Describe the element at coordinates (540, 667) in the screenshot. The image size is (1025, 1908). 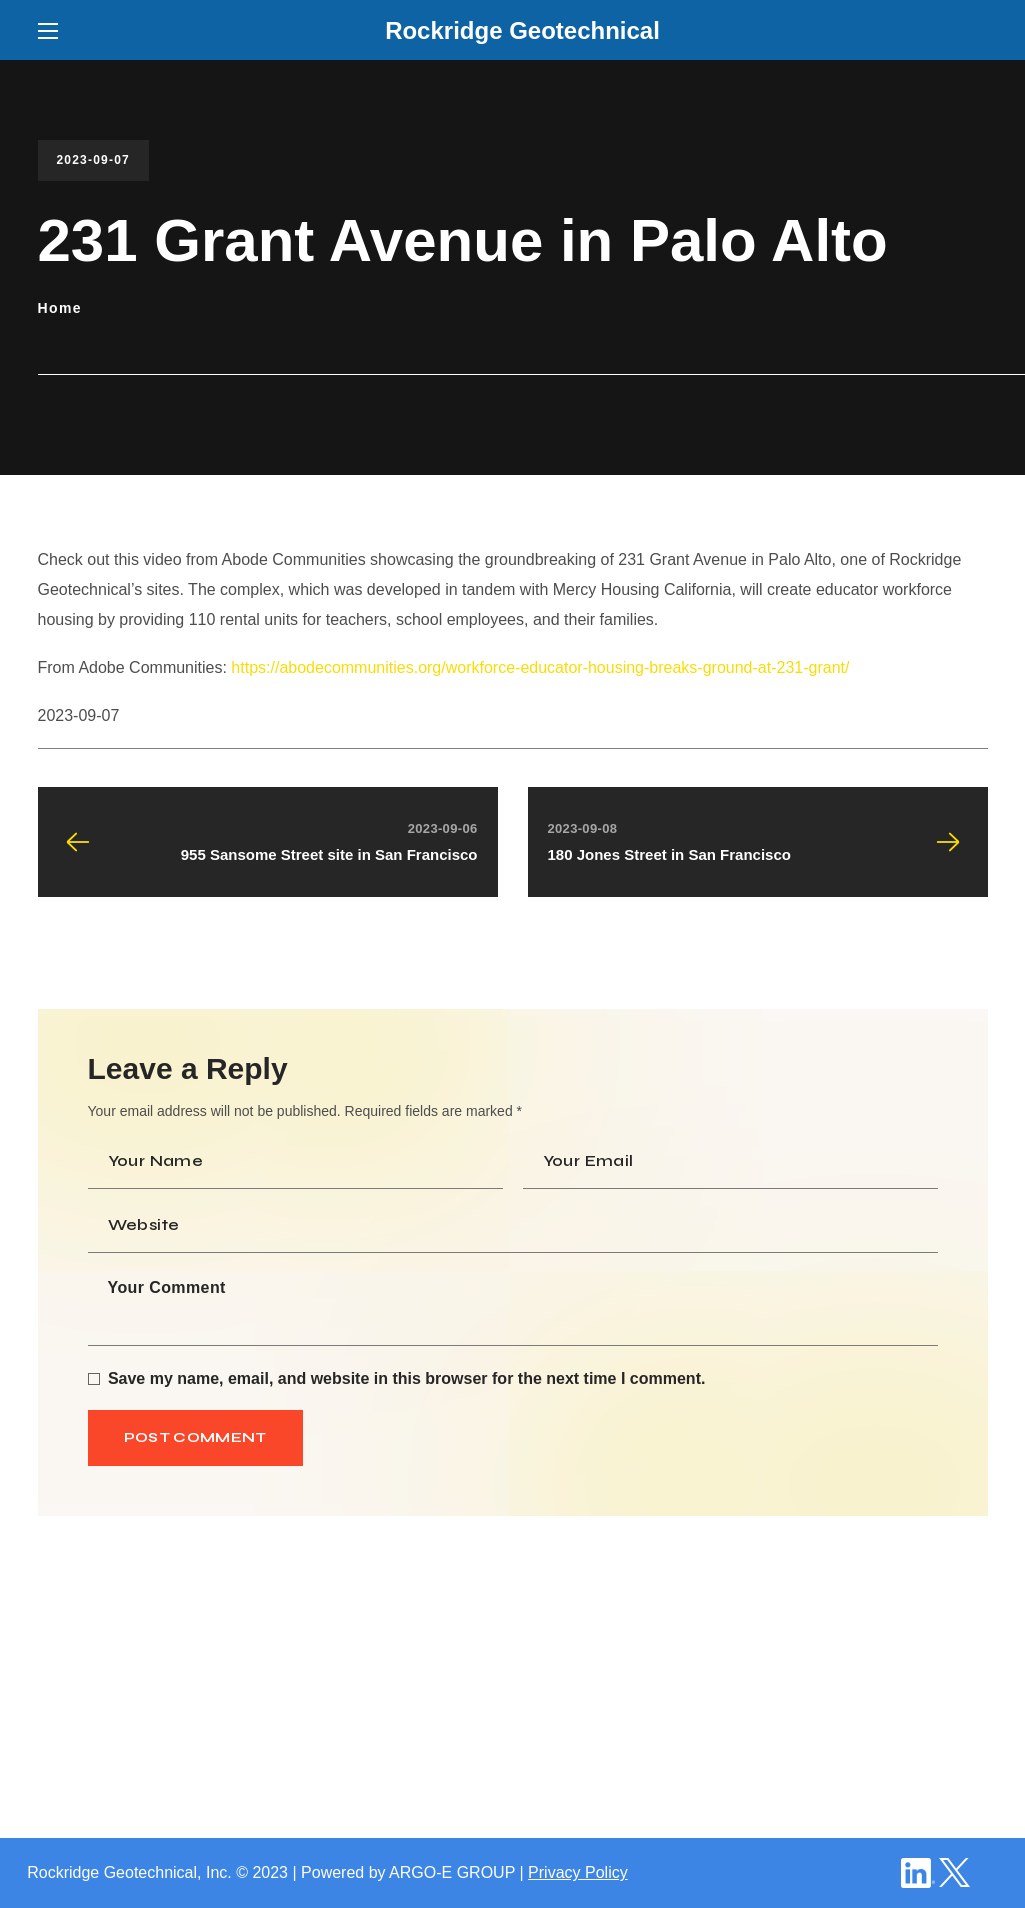
I see `https://abodecommunities.org/workforce-educator-housing-breaks-ground-at-231-grant/` at that location.